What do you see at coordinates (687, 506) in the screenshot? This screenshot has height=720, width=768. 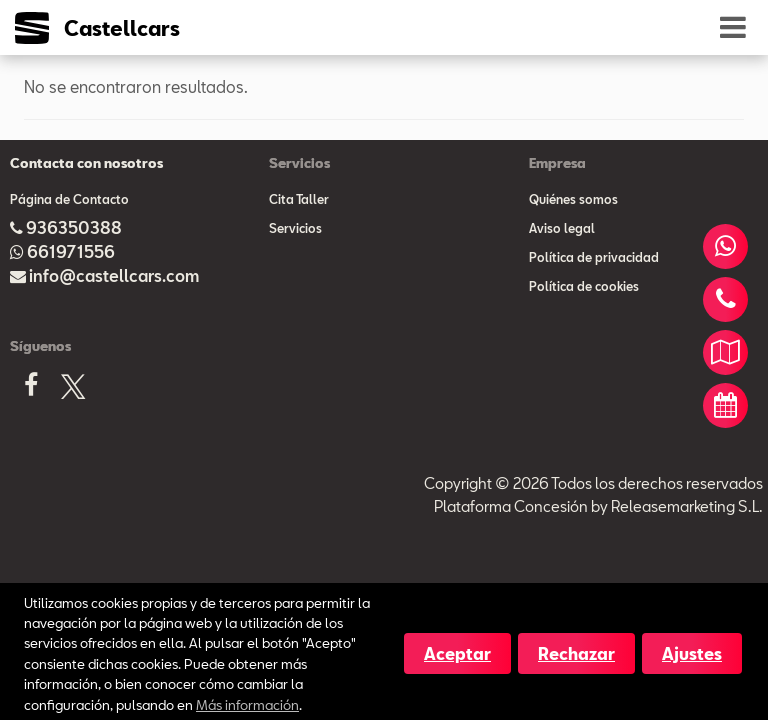 I see `Releasemarketing S.L.` at bounding box center [687, 506].